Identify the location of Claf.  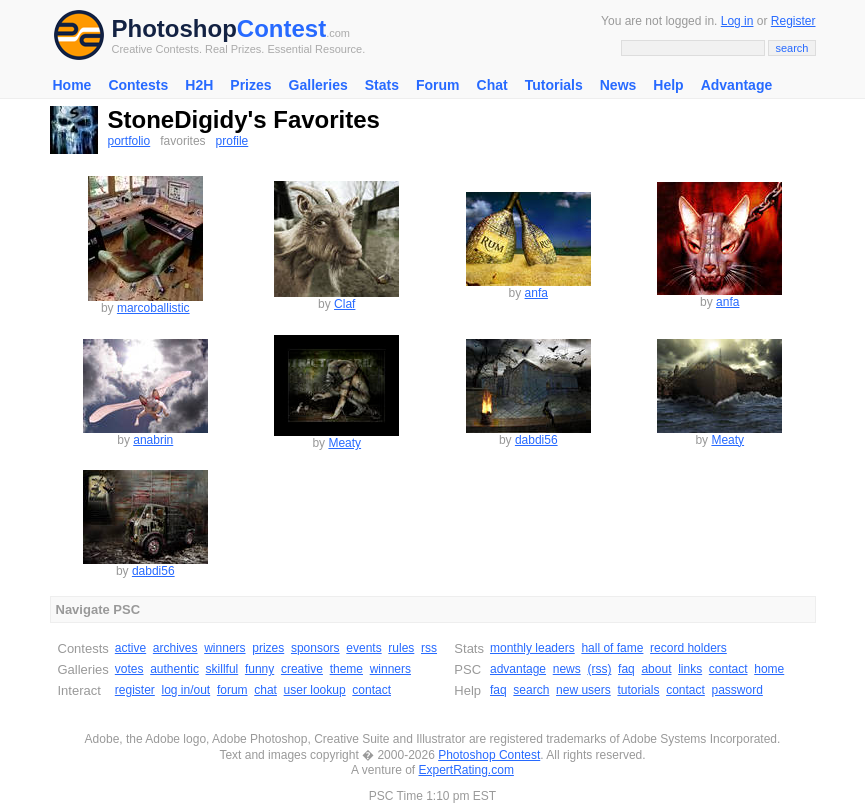
(344, 304).